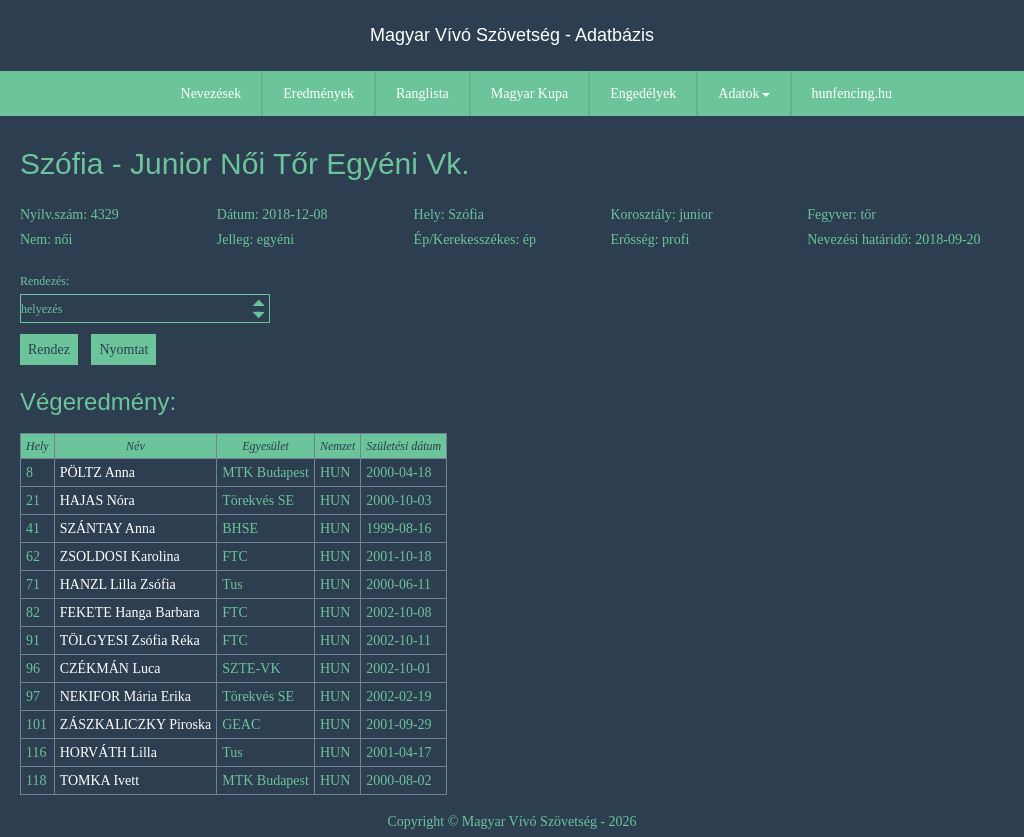 The image size is (1024, 837). Describe the element at coordinates (511, 821) in the screenshot. I see `Copyright © Magyar Vívó Szövetség - 2026` at that location.